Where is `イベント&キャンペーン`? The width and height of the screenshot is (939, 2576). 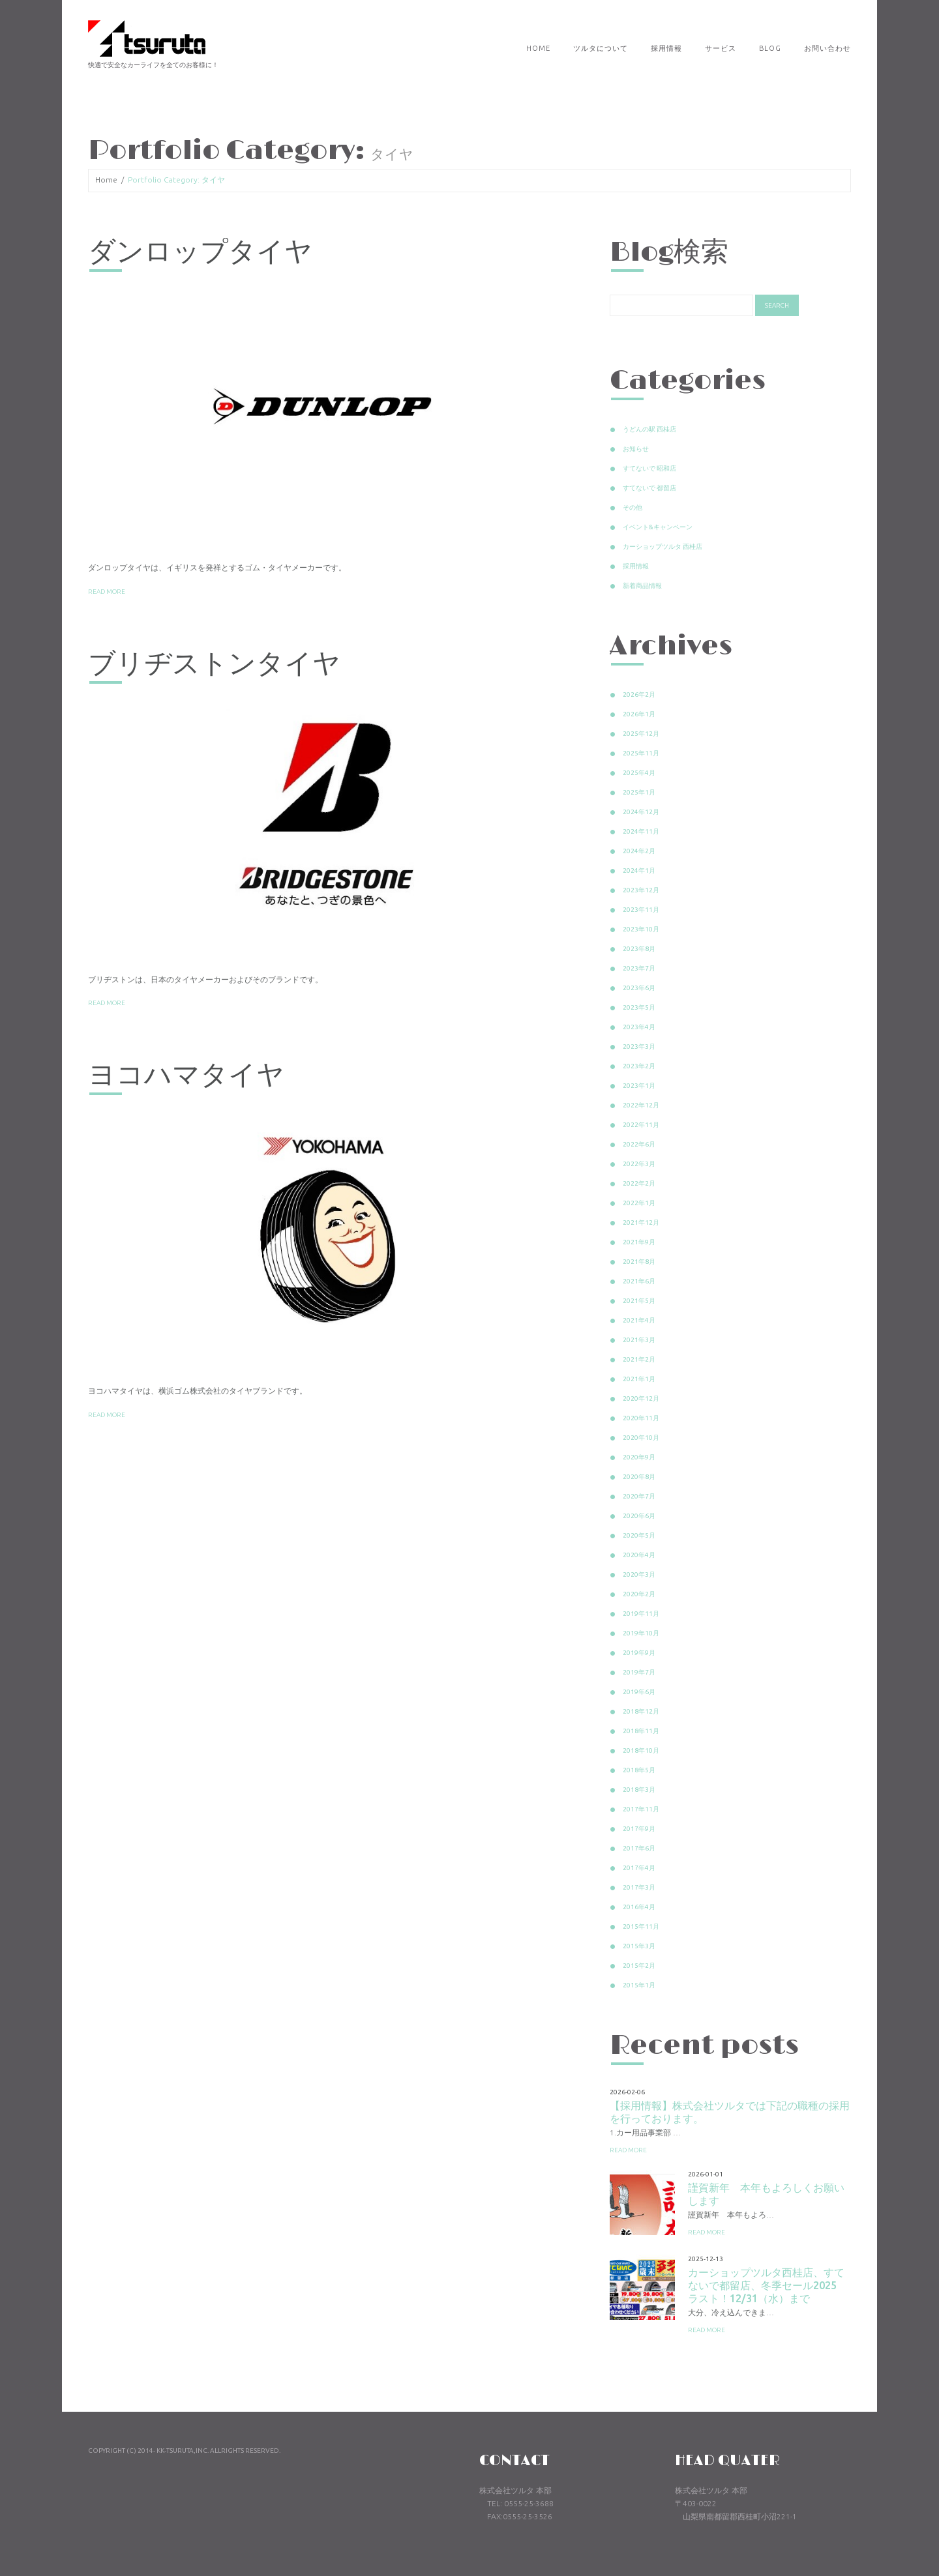 イベント&キャンペーン is located at coordinates (658, 527).